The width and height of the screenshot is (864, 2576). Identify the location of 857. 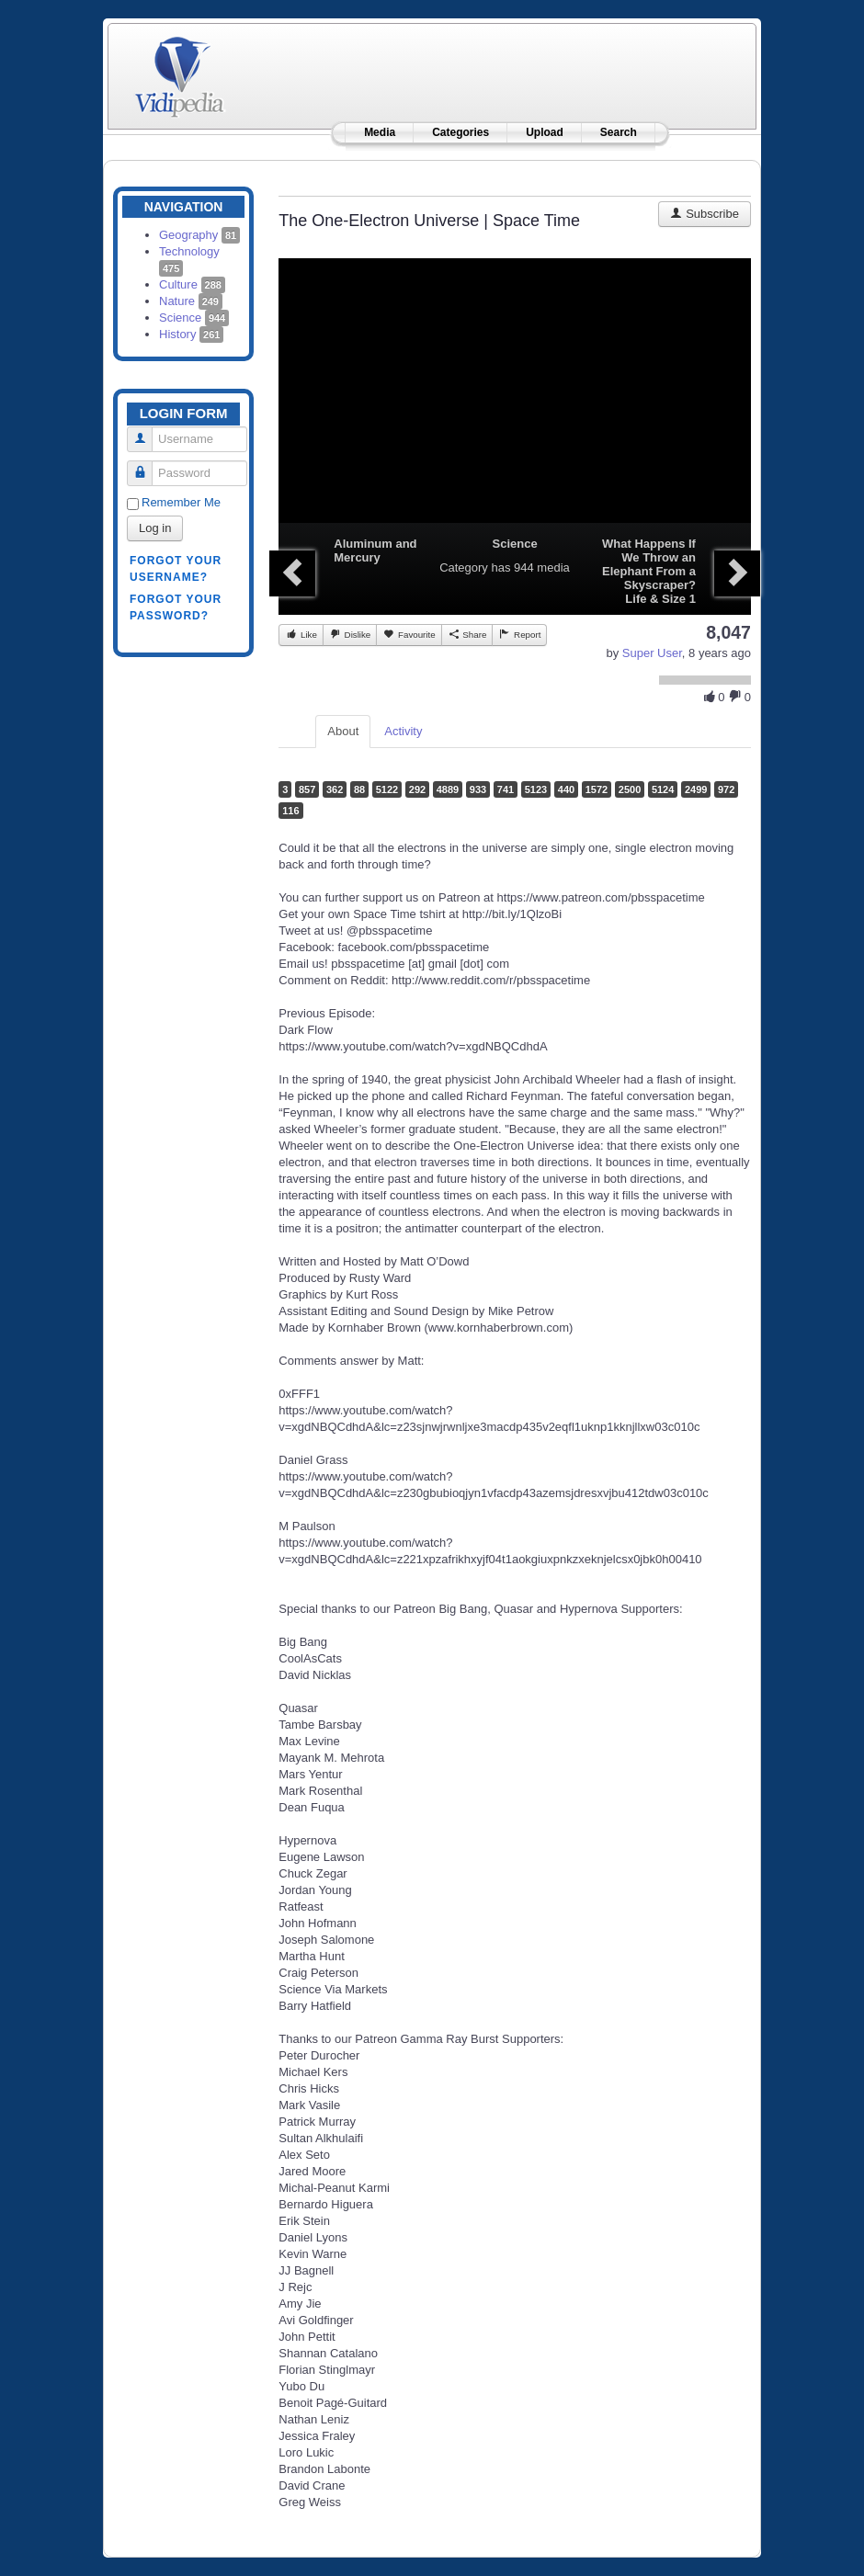
(307, 789).